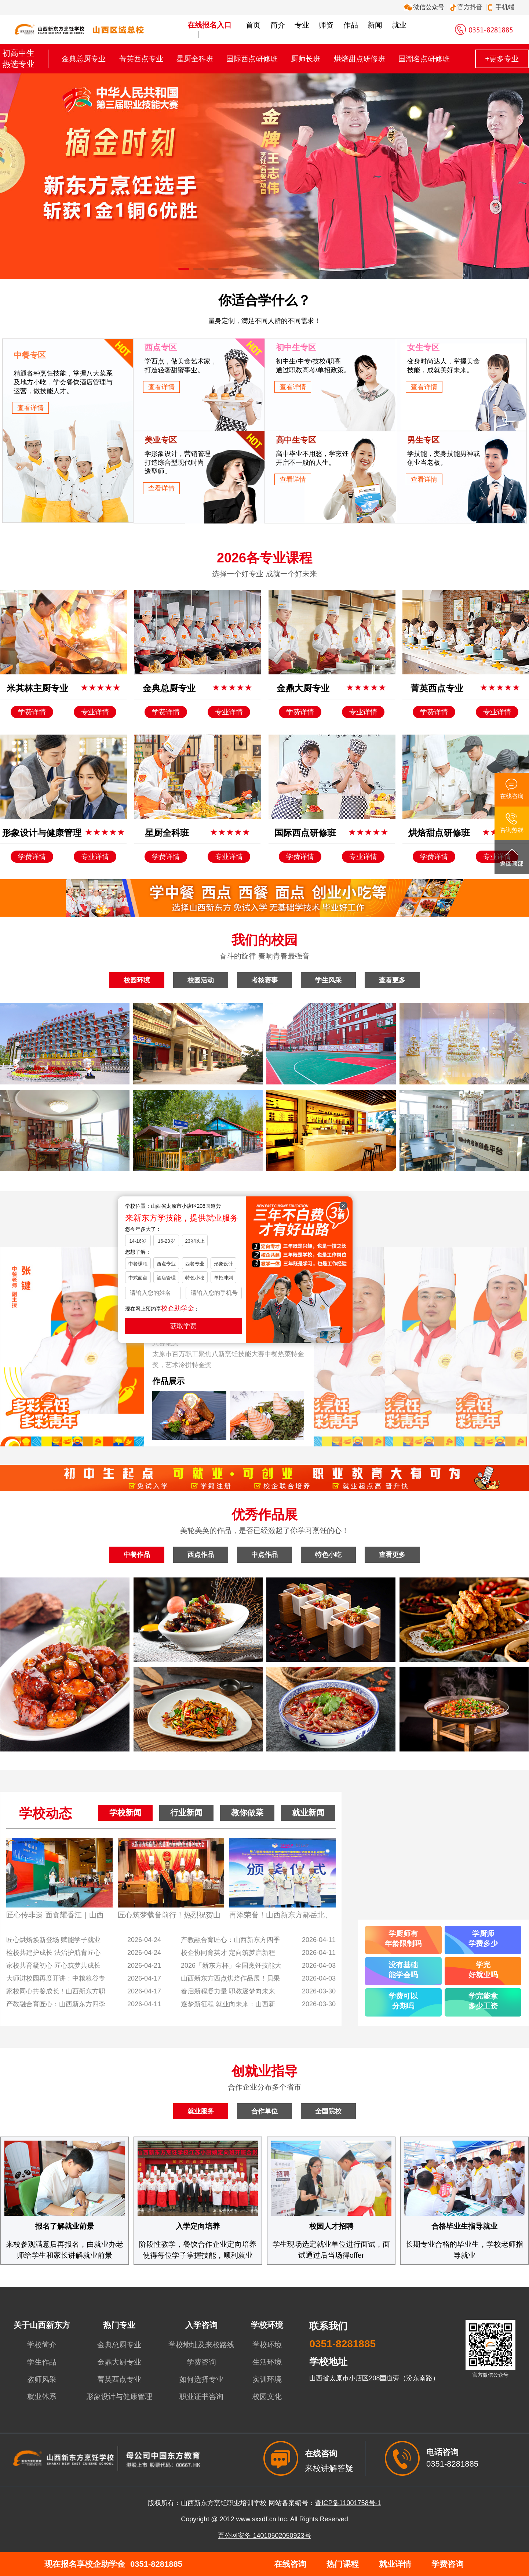 The height and width of the screenshot is (2576, 529). I want to click on 如何选择专业, so click(201, 2379).